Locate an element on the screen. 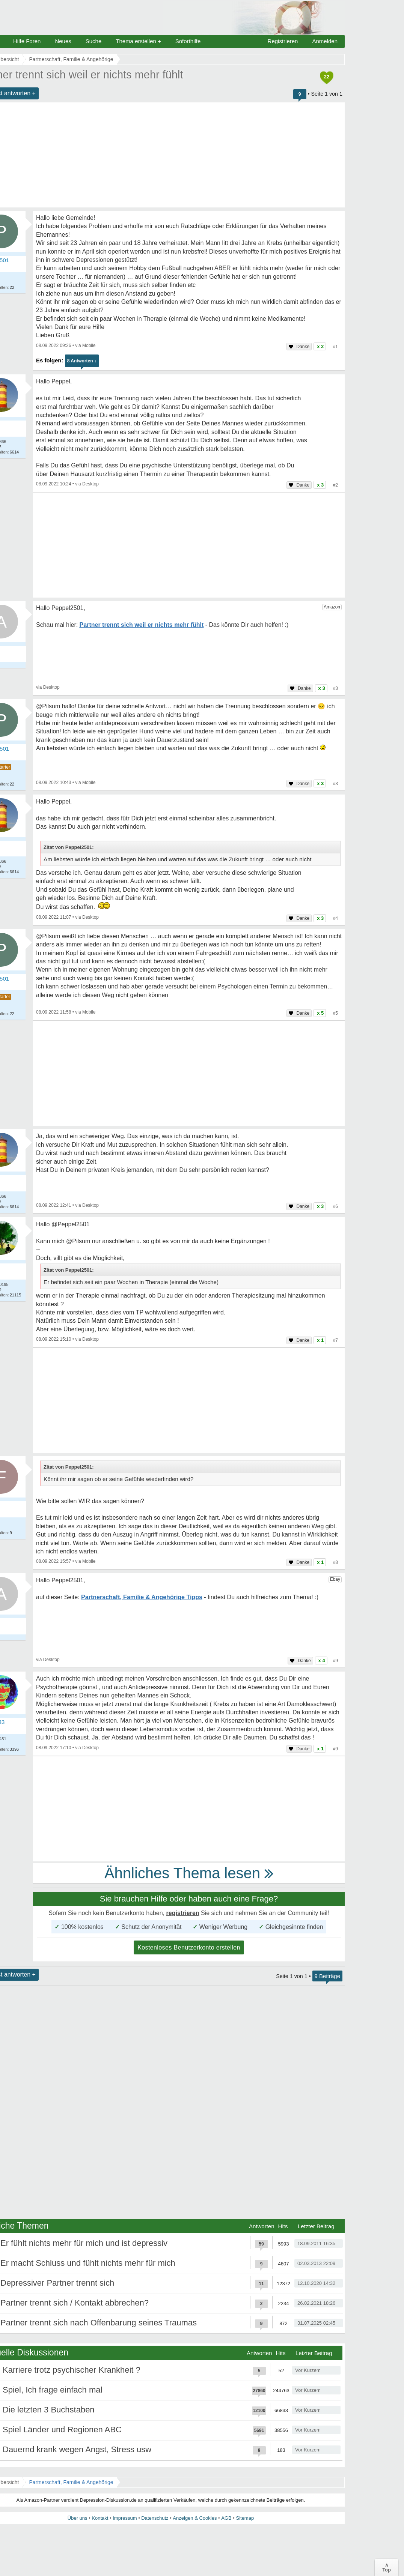  Über uns is located at coordinates (77, 2518).